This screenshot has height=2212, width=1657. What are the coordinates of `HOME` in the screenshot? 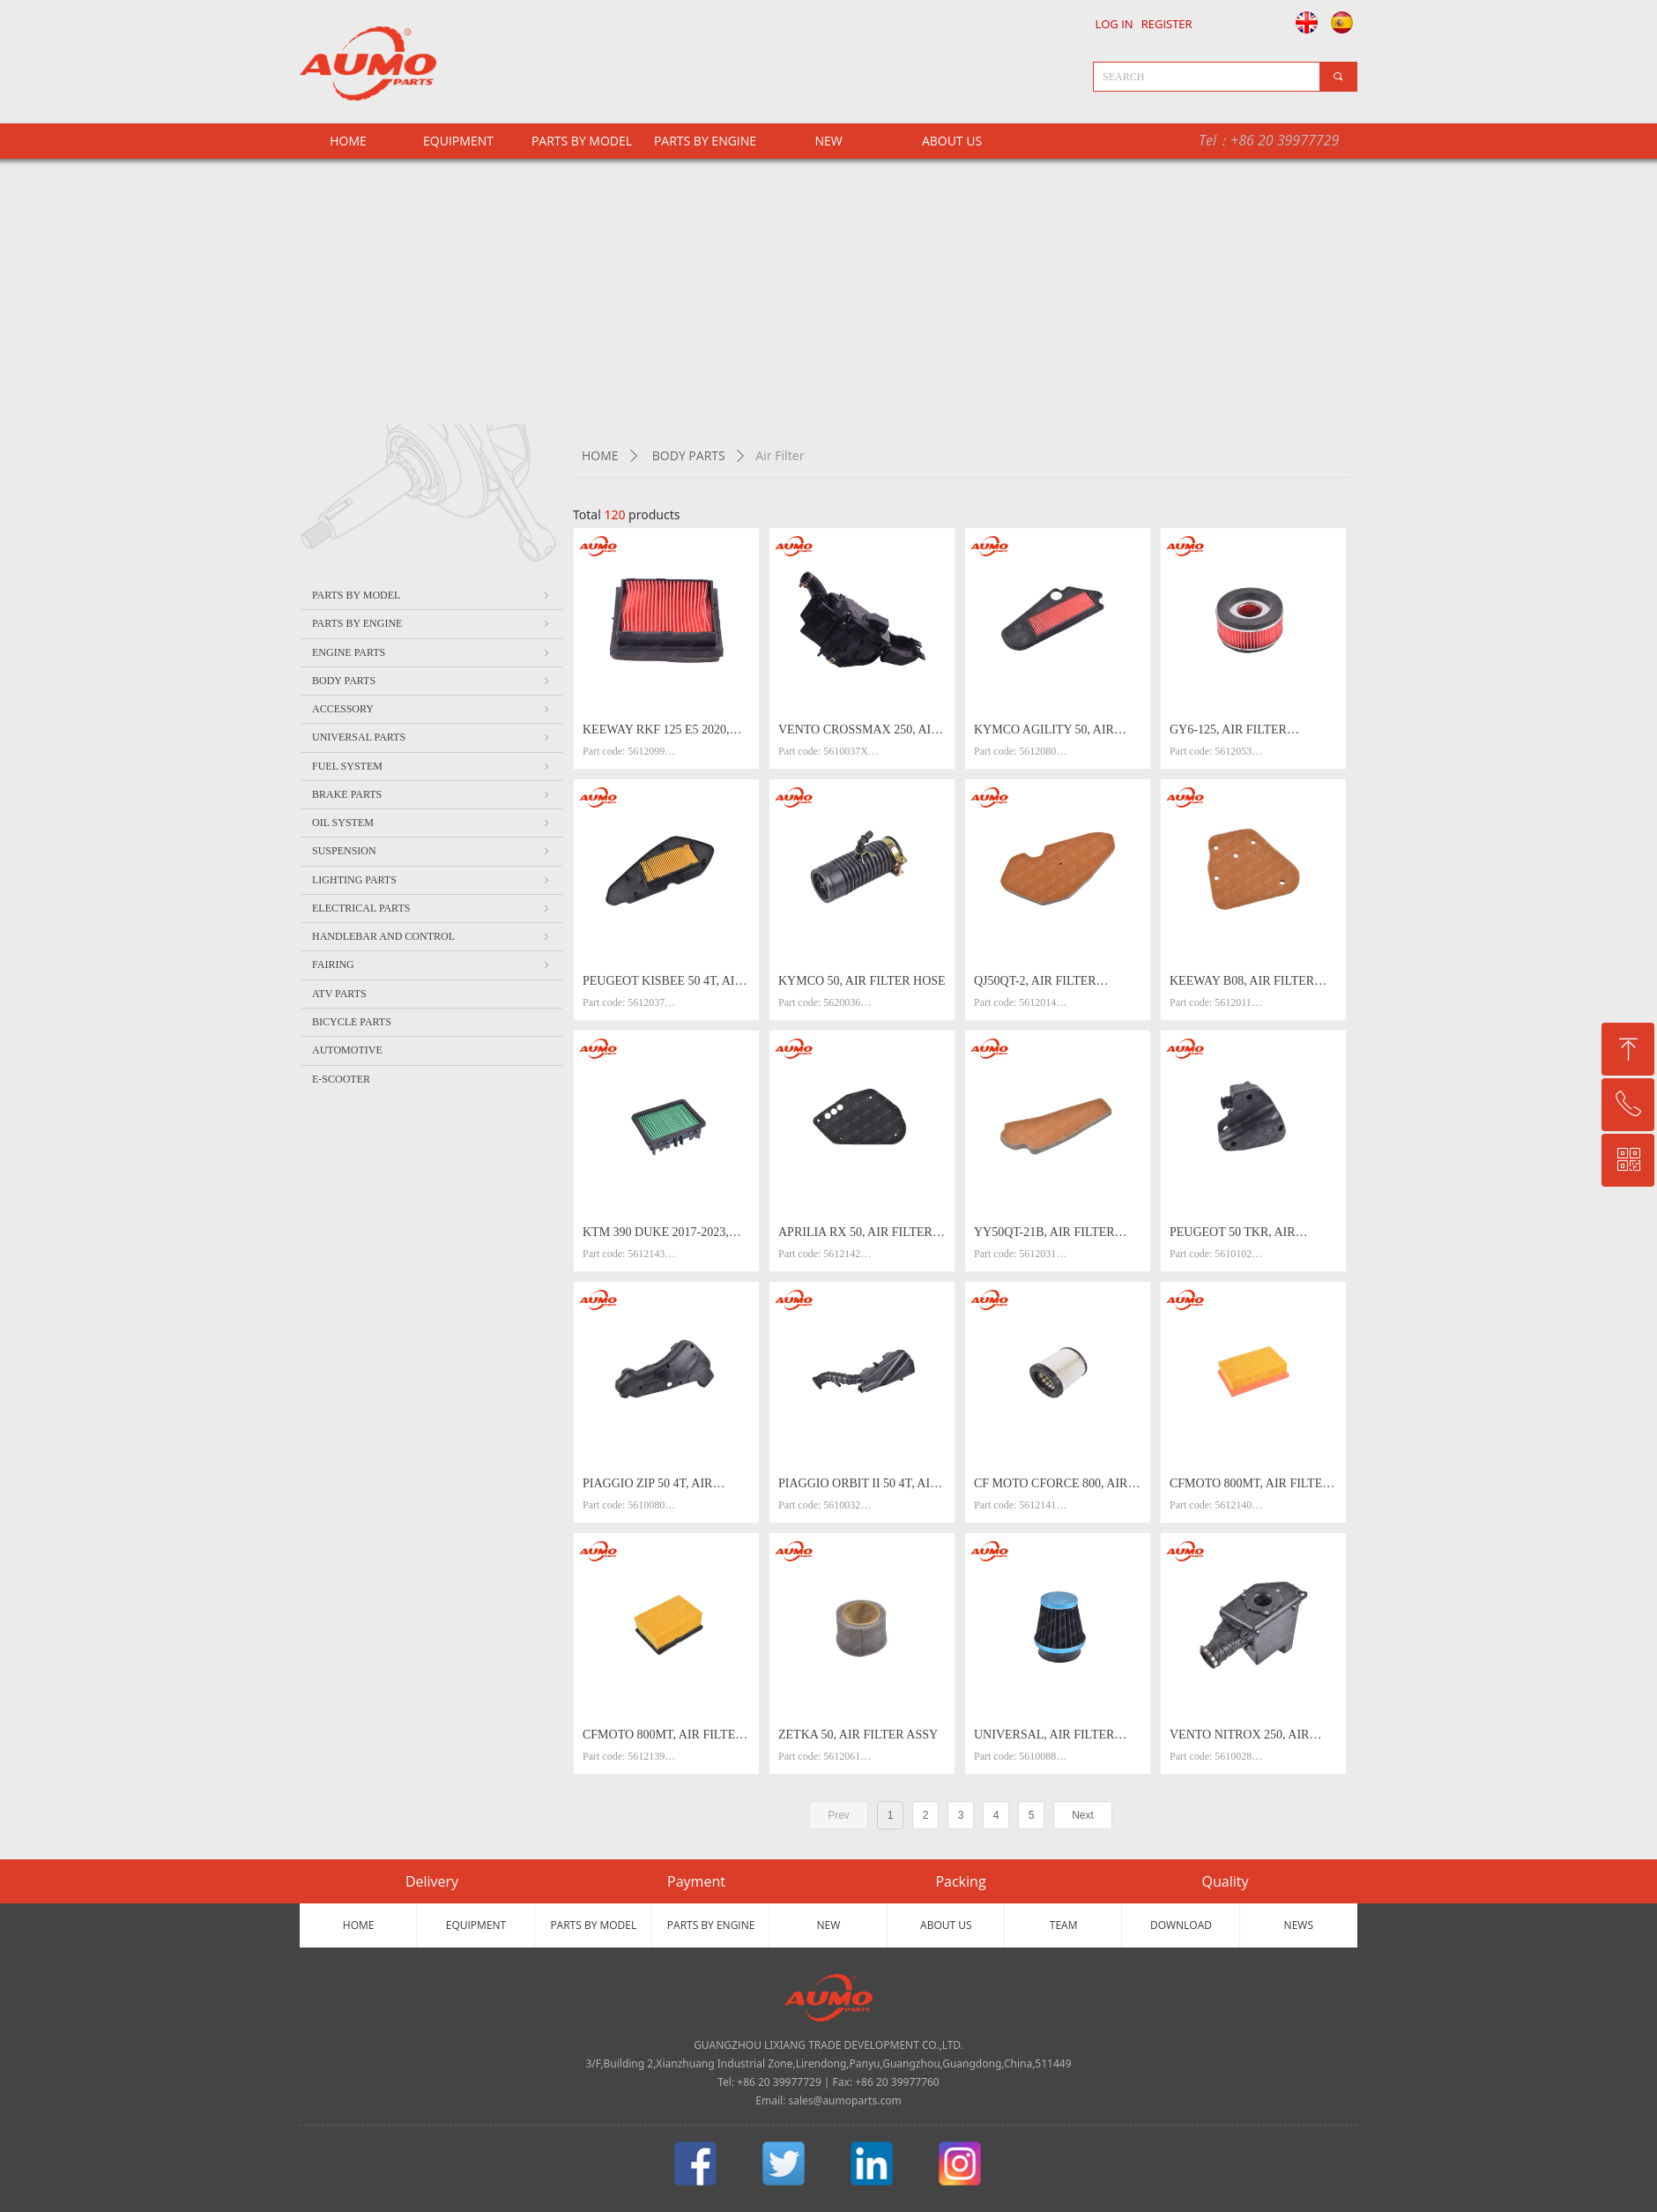 It's located at (600, 455).